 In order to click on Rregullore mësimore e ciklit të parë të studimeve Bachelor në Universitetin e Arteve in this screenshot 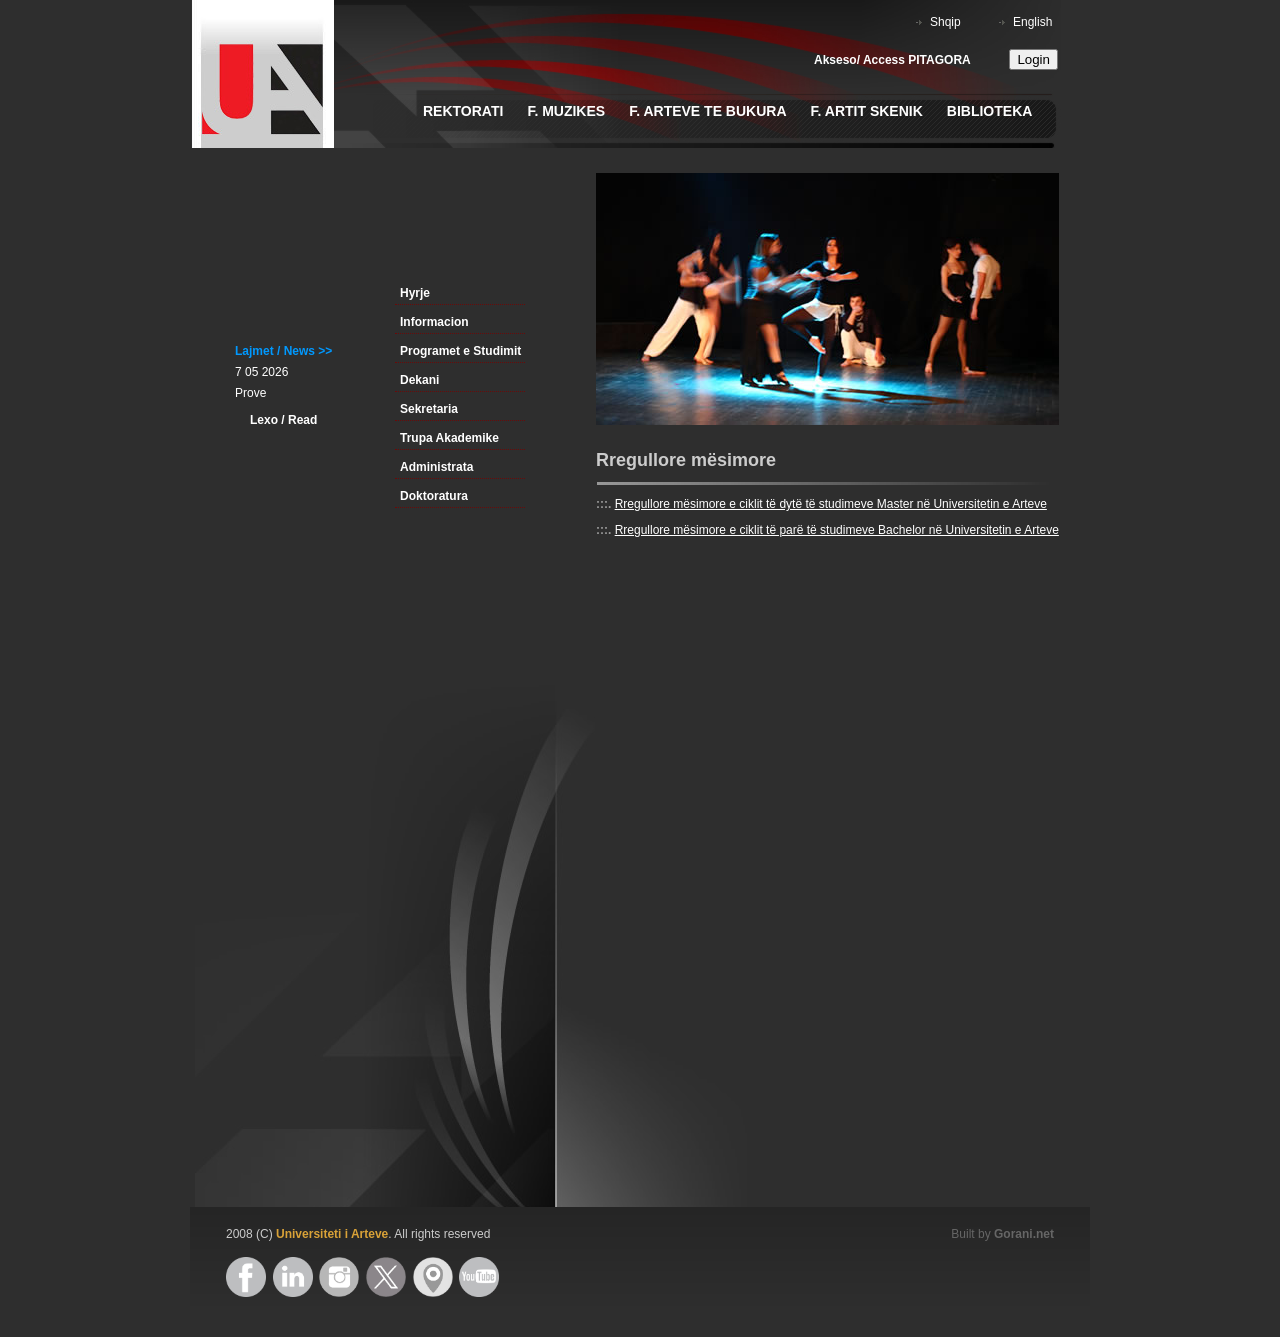, I will do `click(837, 530)`.